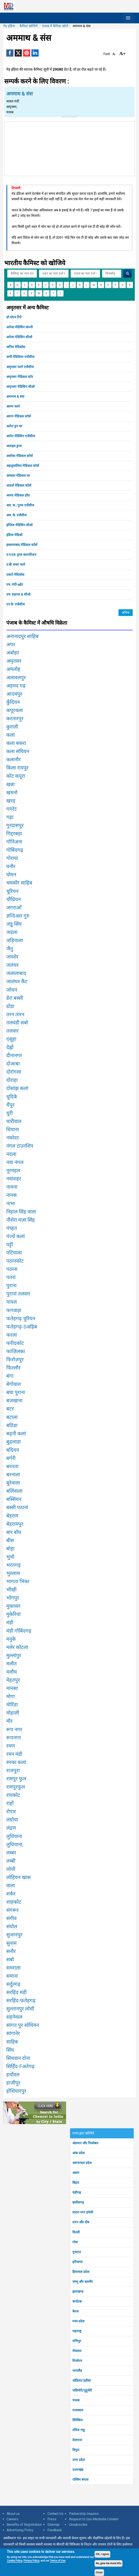 This screenshot has width=139, height=2576. Describe the element at coordinates (21, 1327) in the screenshot. I see `फतेहगढ़-Sअहिब` at that location.